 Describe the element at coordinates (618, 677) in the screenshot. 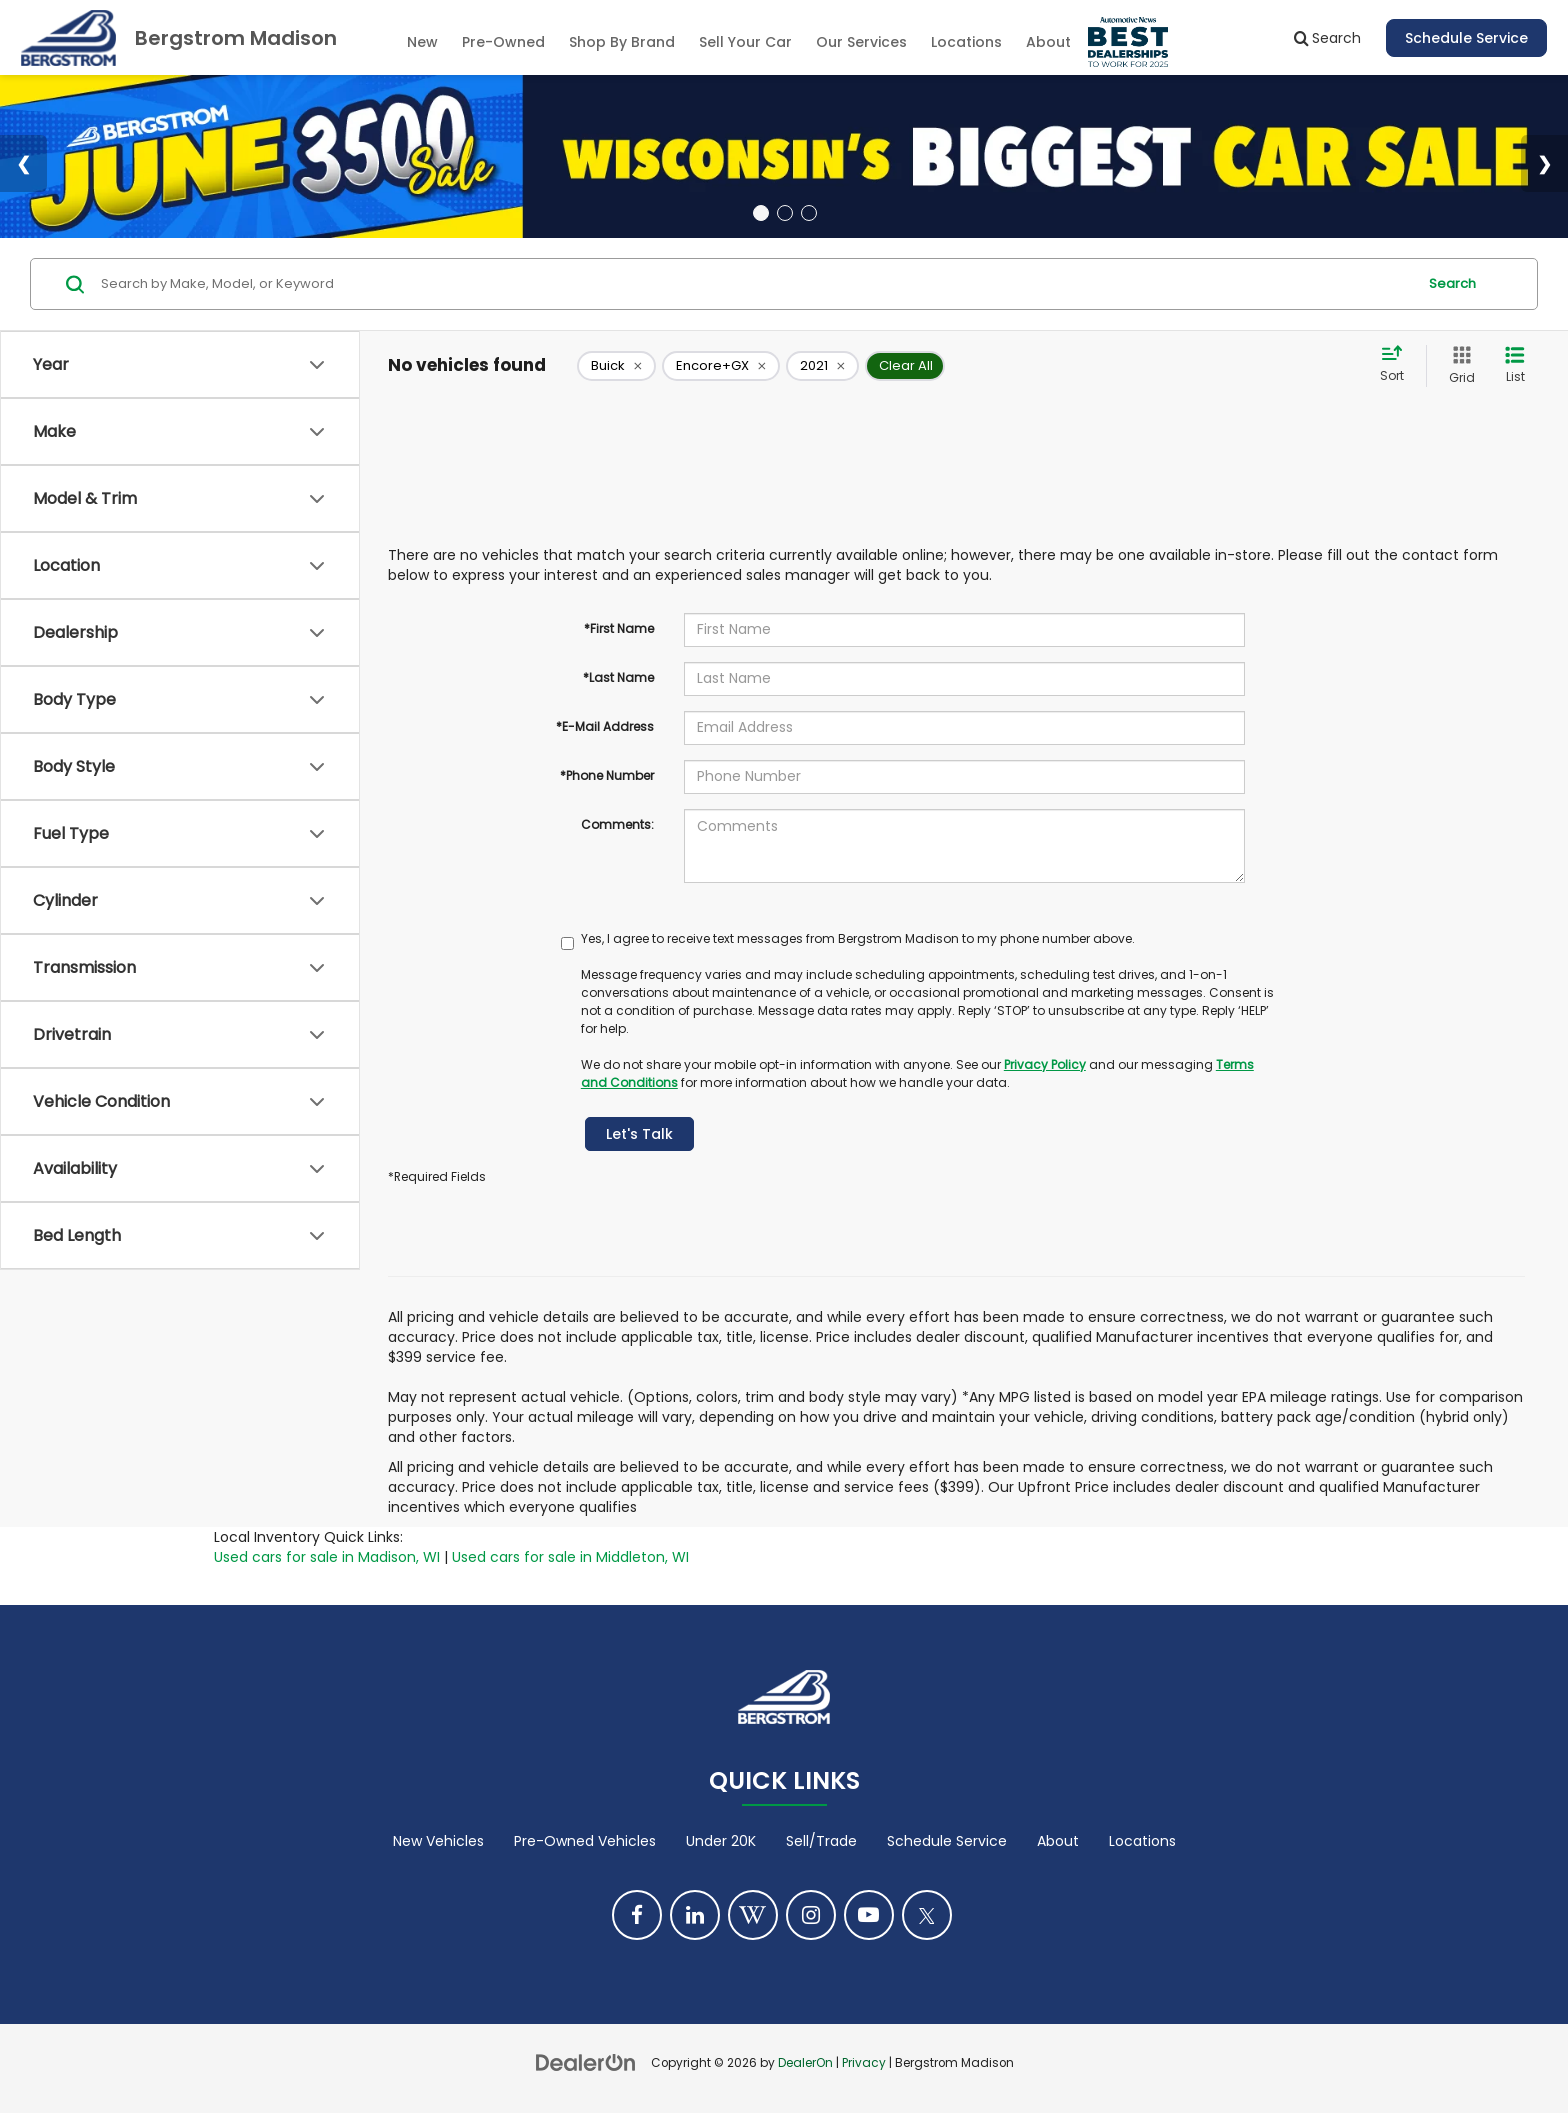

I see `*Last Name` at that location.